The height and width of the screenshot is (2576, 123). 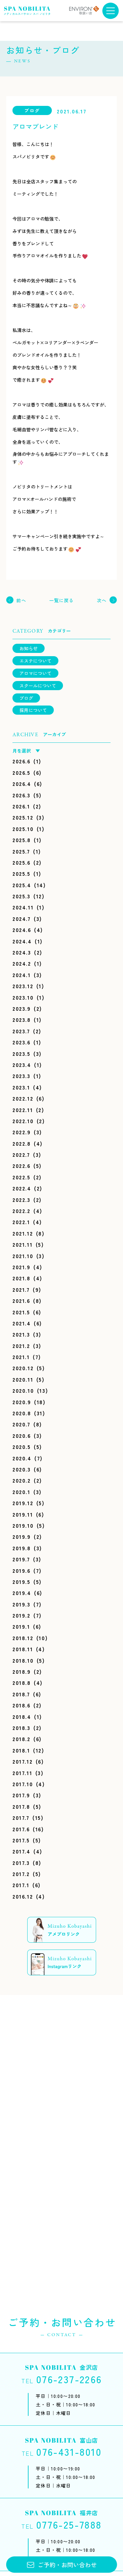 What do you see at coordinates (22, 1110) in the screenshot?
I see `2022.11` at bounding box center [22, 1110].